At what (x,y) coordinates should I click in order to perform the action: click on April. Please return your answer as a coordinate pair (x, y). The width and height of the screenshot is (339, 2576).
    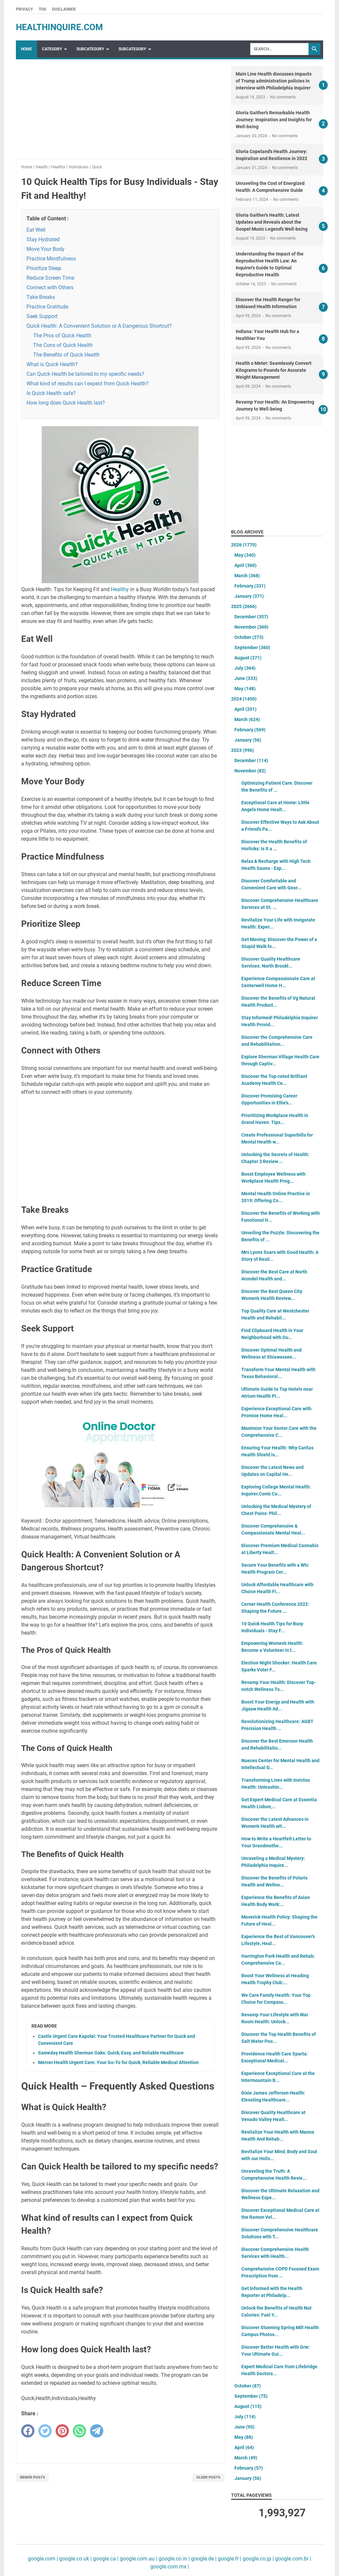
    Looking at the image, I should click on (245, 565).